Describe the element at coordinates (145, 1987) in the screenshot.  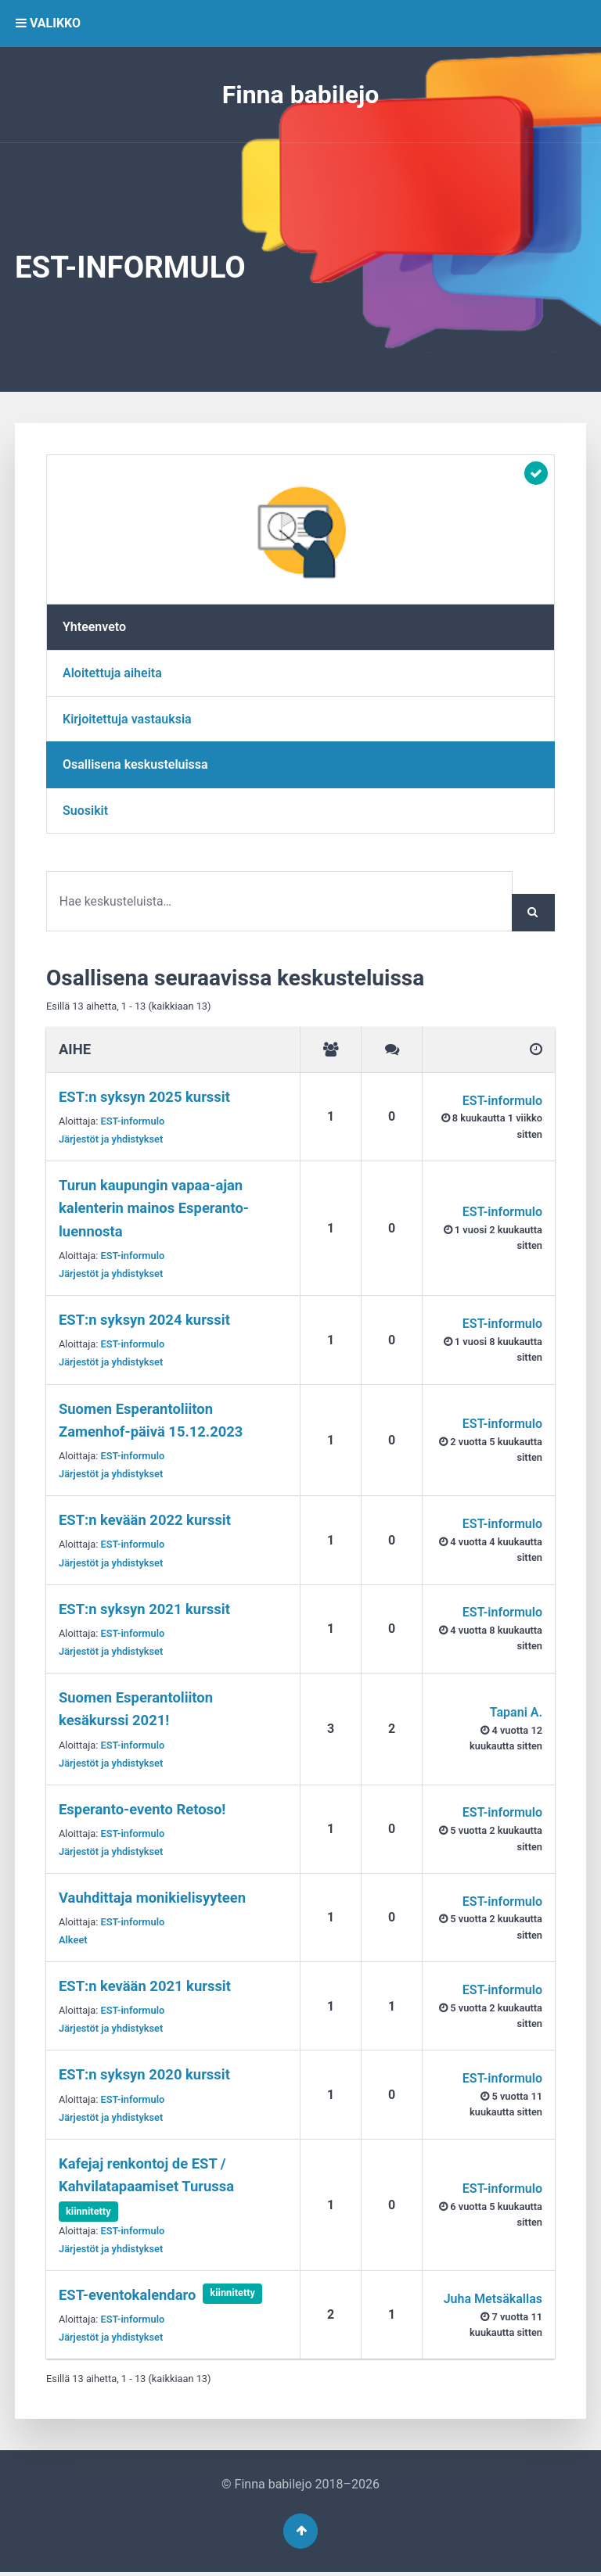
I see `EST:n kevään 2021 kurssit` at that location.